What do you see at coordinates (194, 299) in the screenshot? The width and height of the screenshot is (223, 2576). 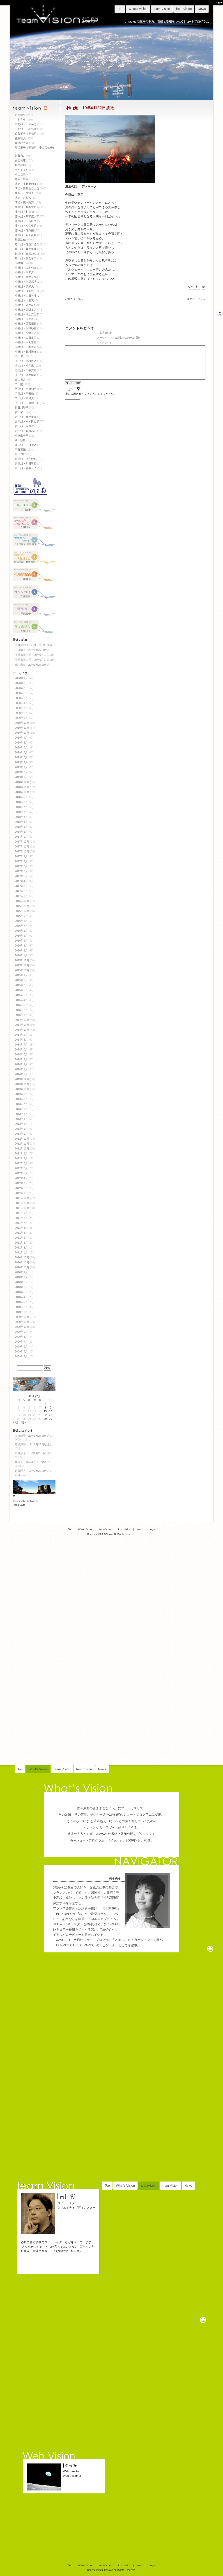 I see `次のページへ` at bounding box center [194, 299].